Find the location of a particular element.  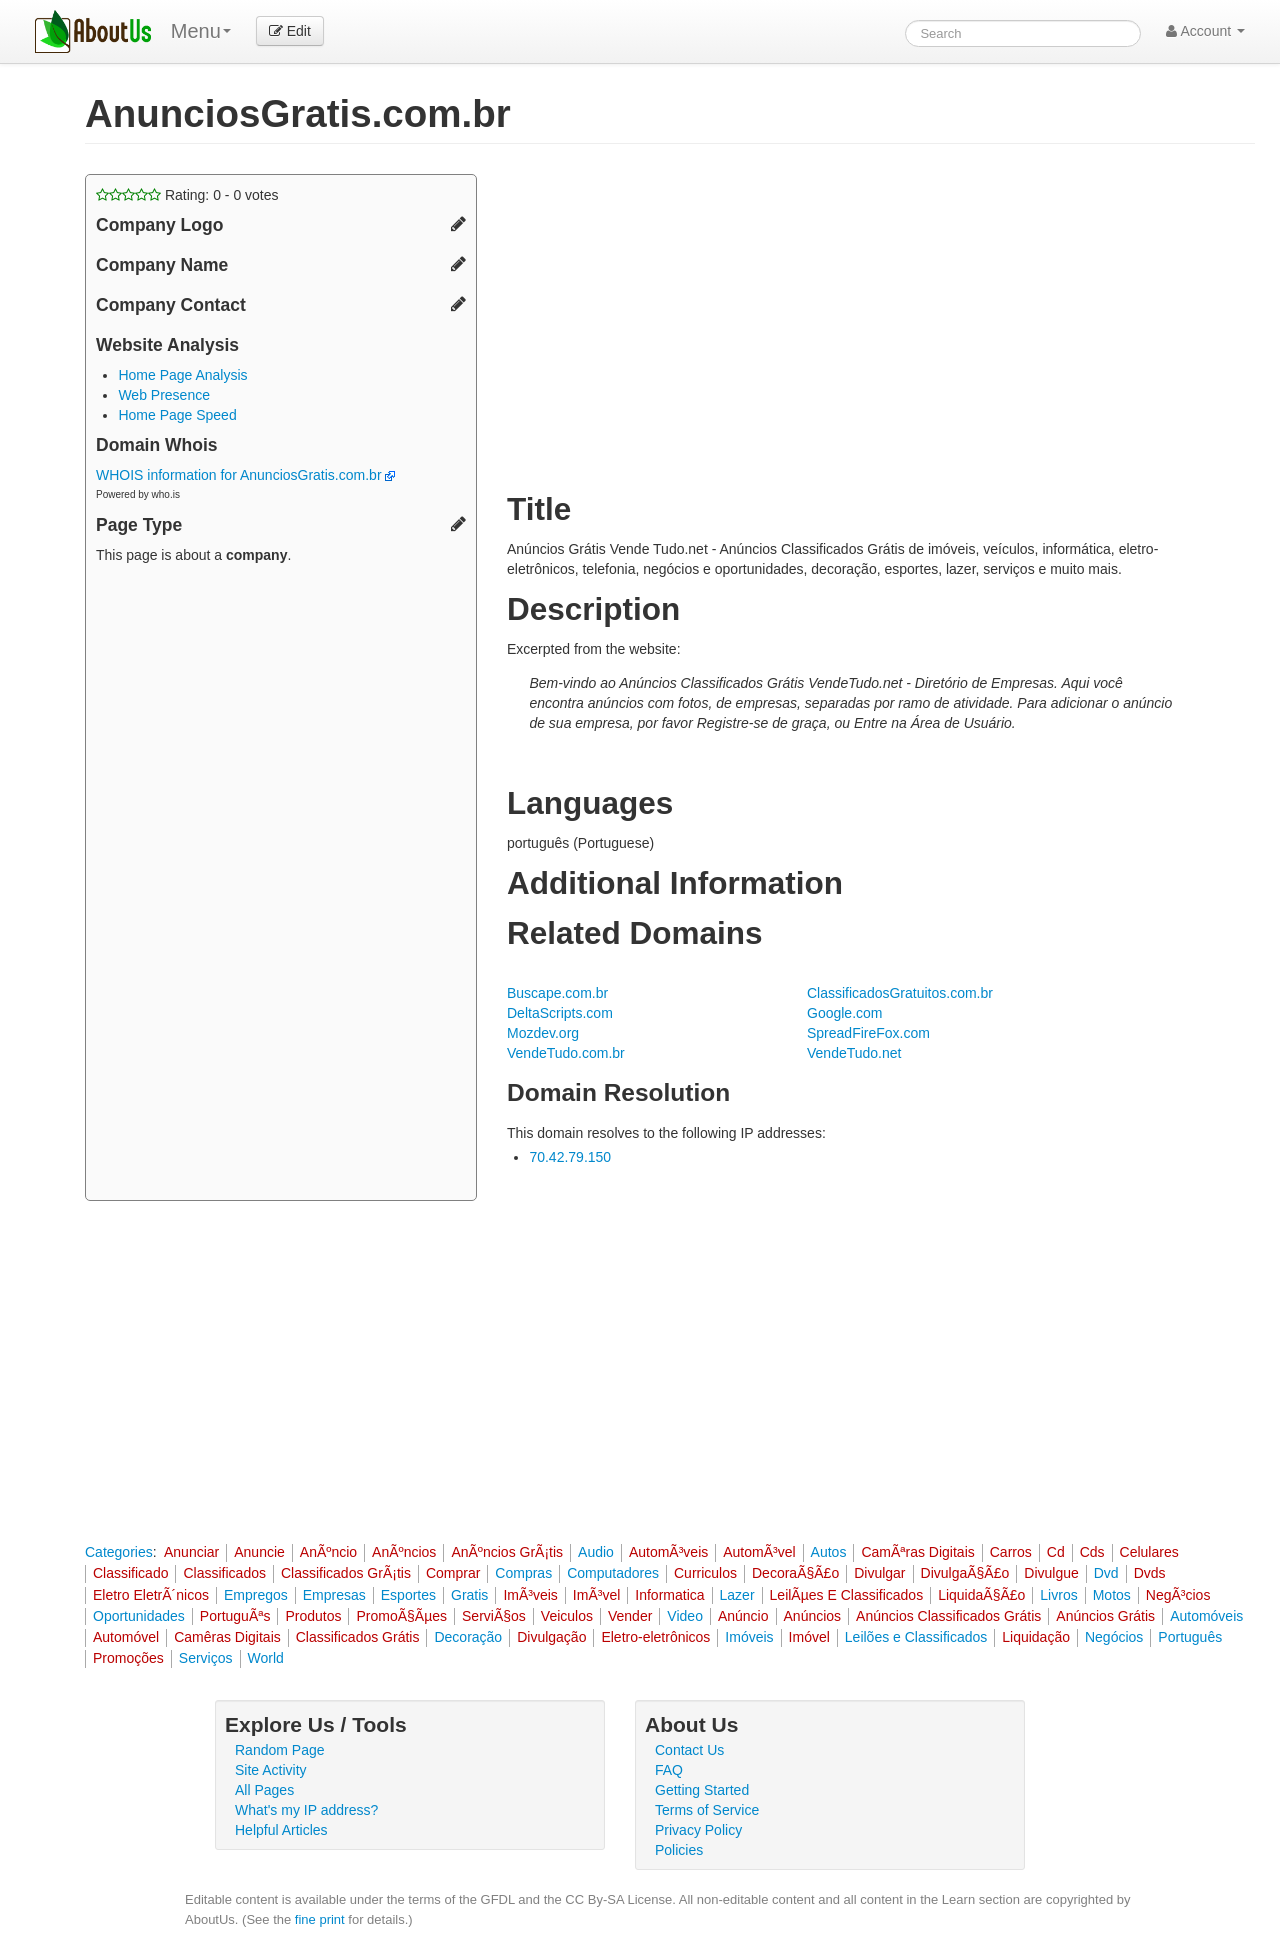

Getting Started is located at coordinates (702, 1790).